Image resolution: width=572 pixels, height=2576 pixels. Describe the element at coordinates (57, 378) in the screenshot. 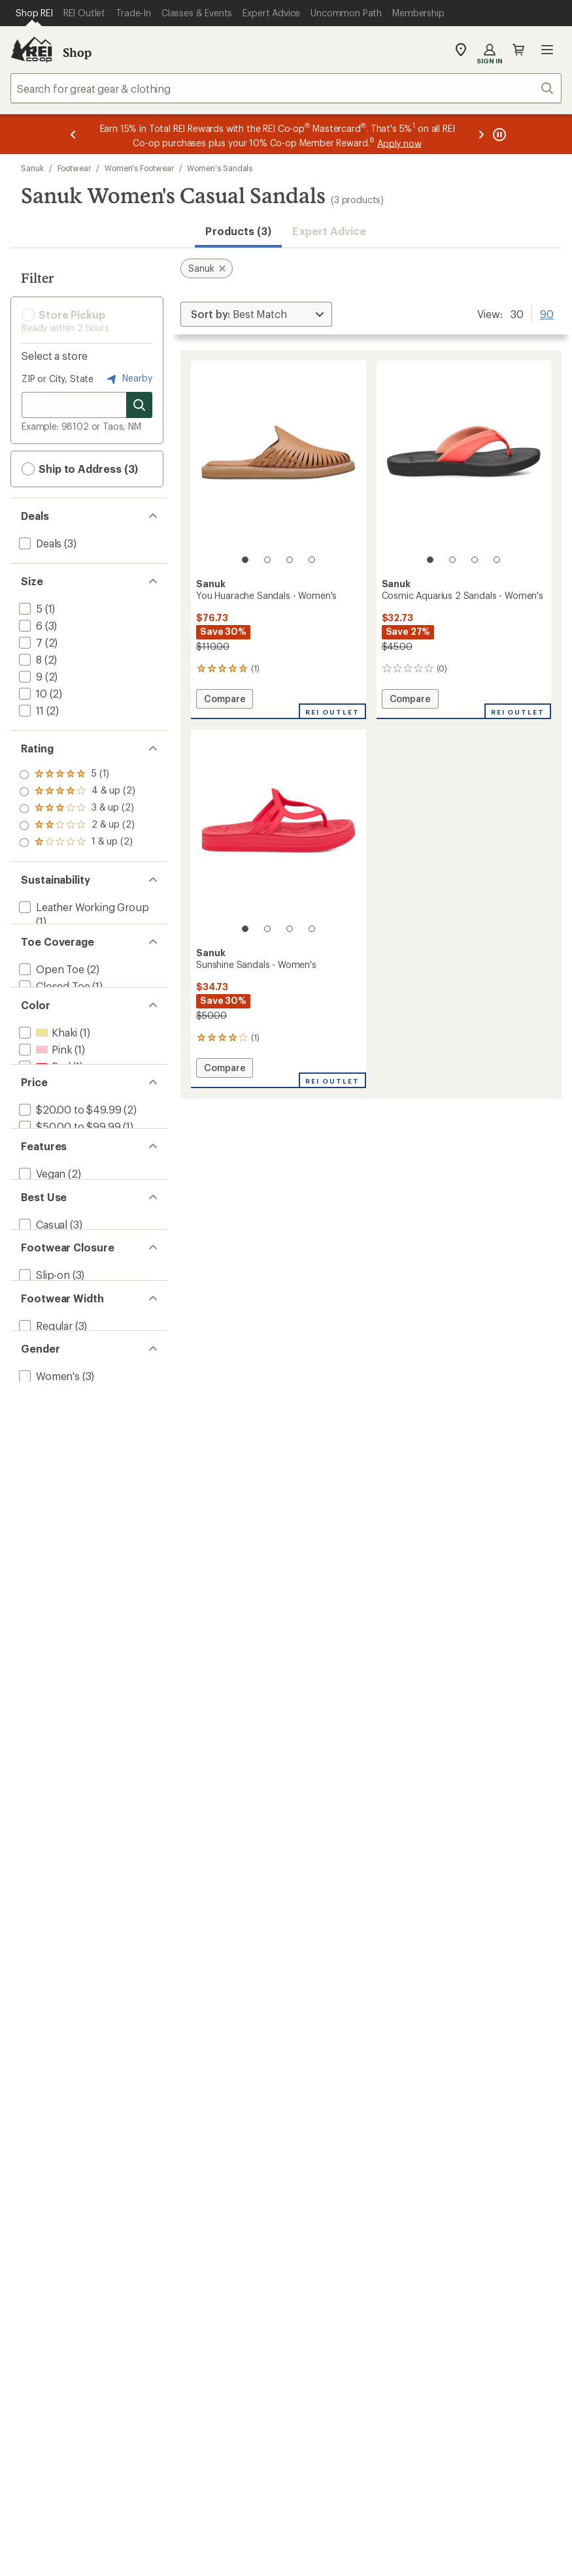

I see `ZIP or City, State` at that location.